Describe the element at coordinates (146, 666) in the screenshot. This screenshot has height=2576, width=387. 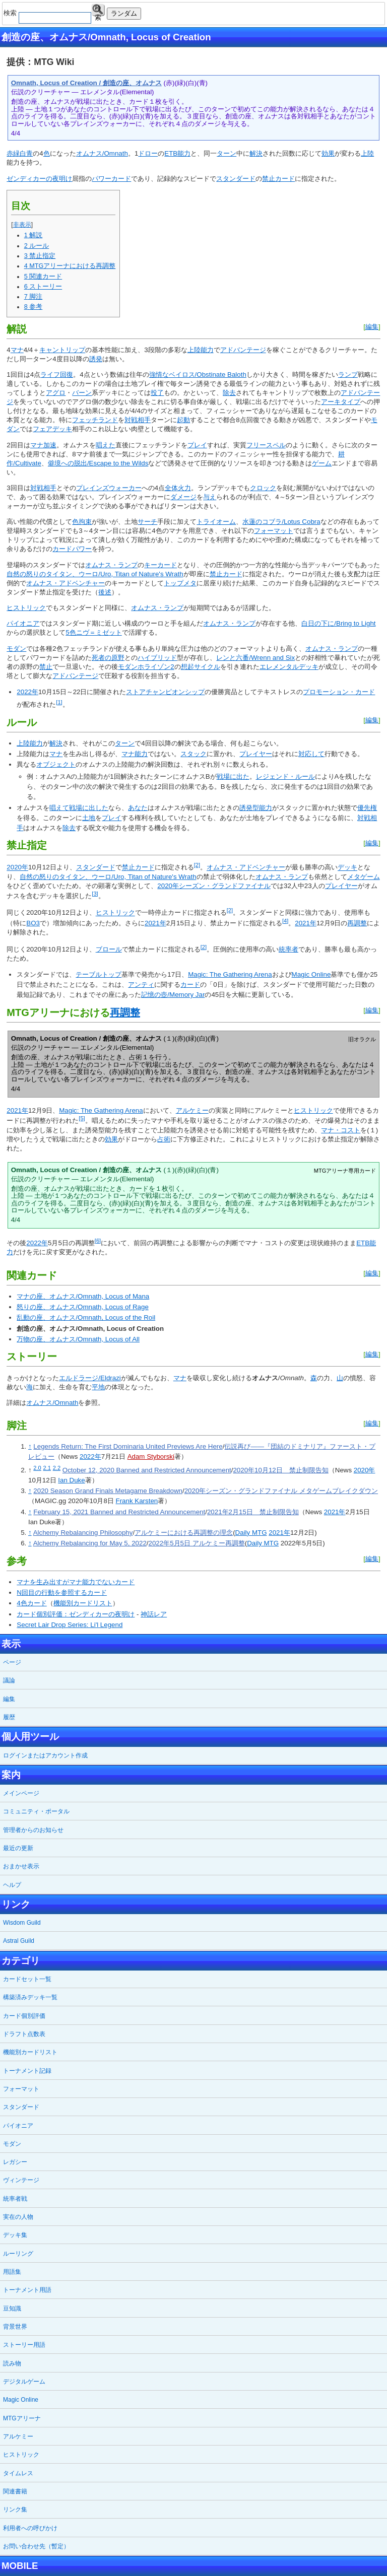
I see `モダンホライゾン2` at that location.